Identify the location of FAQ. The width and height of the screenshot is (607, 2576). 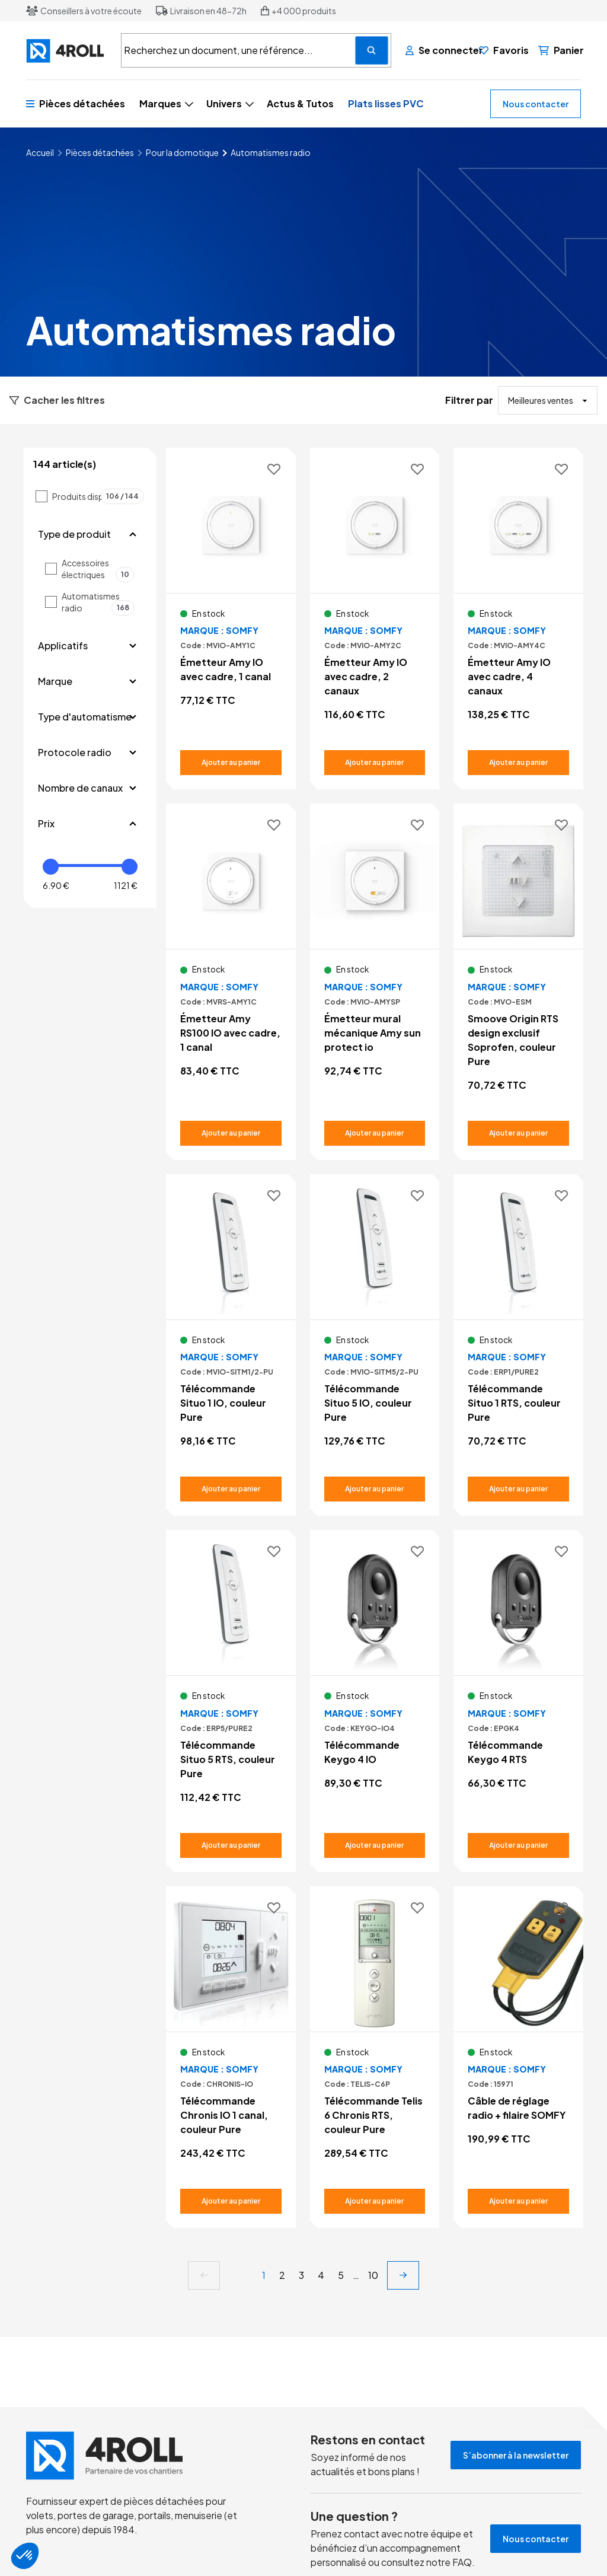
(462, 2562).